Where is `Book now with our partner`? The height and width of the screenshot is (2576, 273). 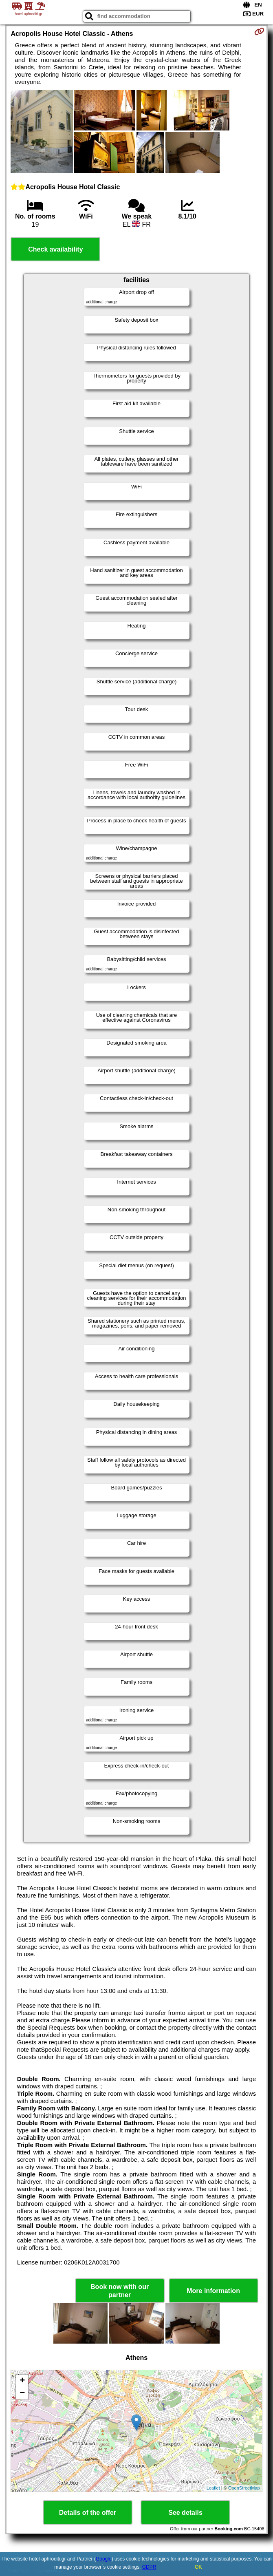 Book now with our partner is located at coordinates (119, 2290).